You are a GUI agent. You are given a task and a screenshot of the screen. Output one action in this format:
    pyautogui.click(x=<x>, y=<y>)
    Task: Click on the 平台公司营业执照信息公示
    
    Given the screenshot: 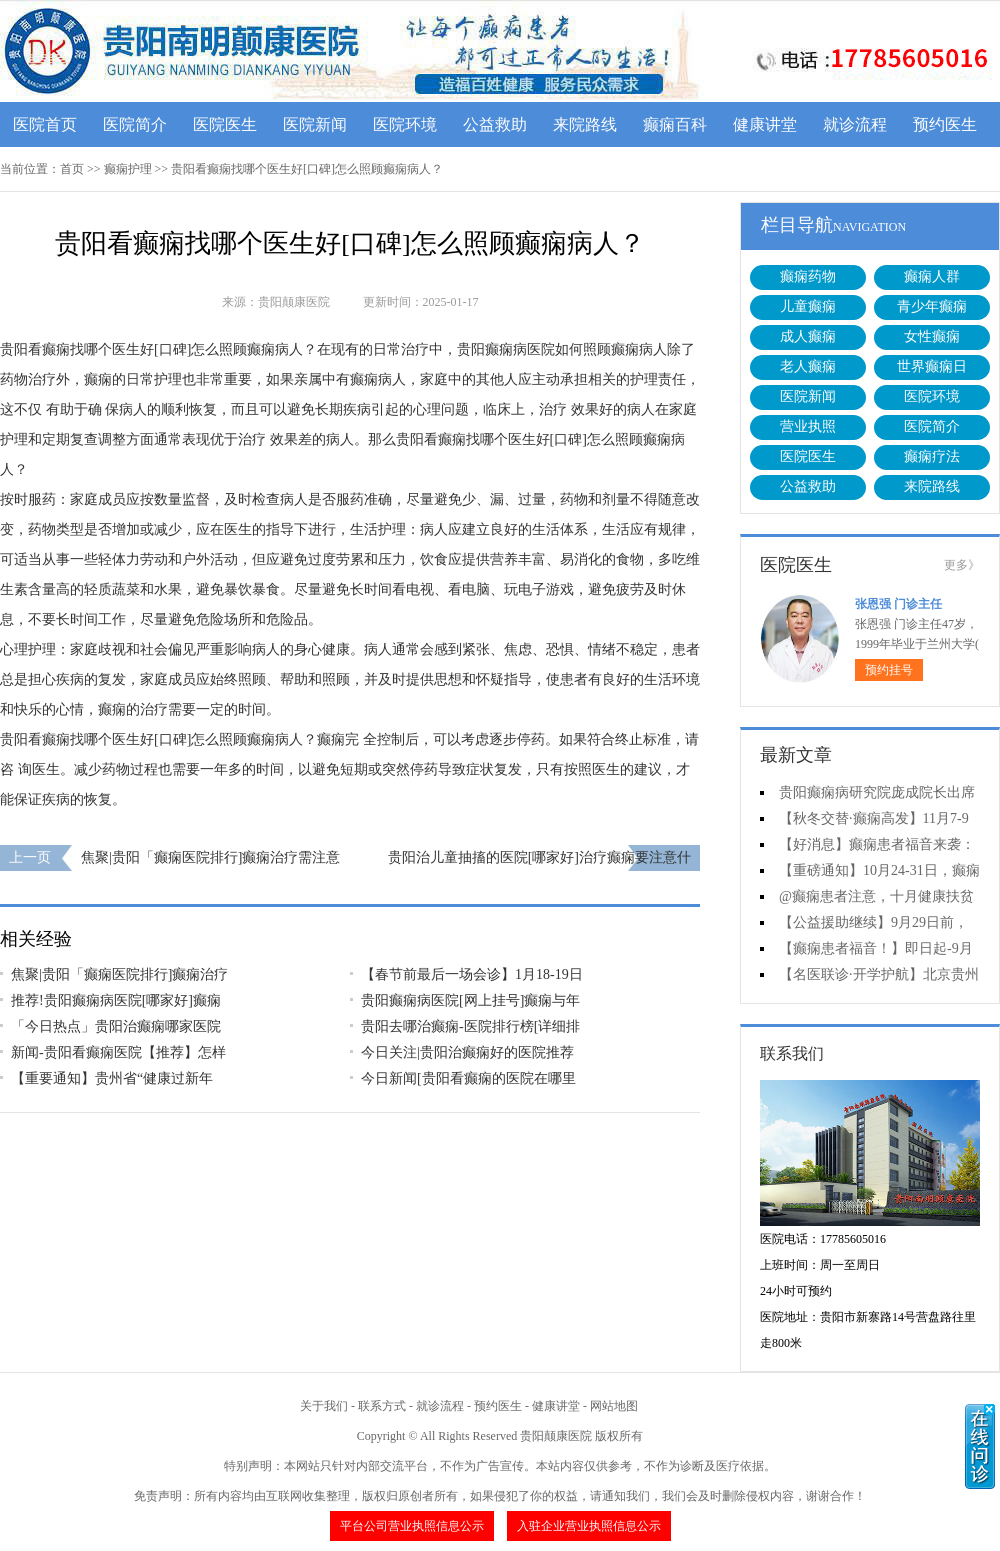 What is the action you would take?
    pyautogui.click(x=412, y=1526)
    